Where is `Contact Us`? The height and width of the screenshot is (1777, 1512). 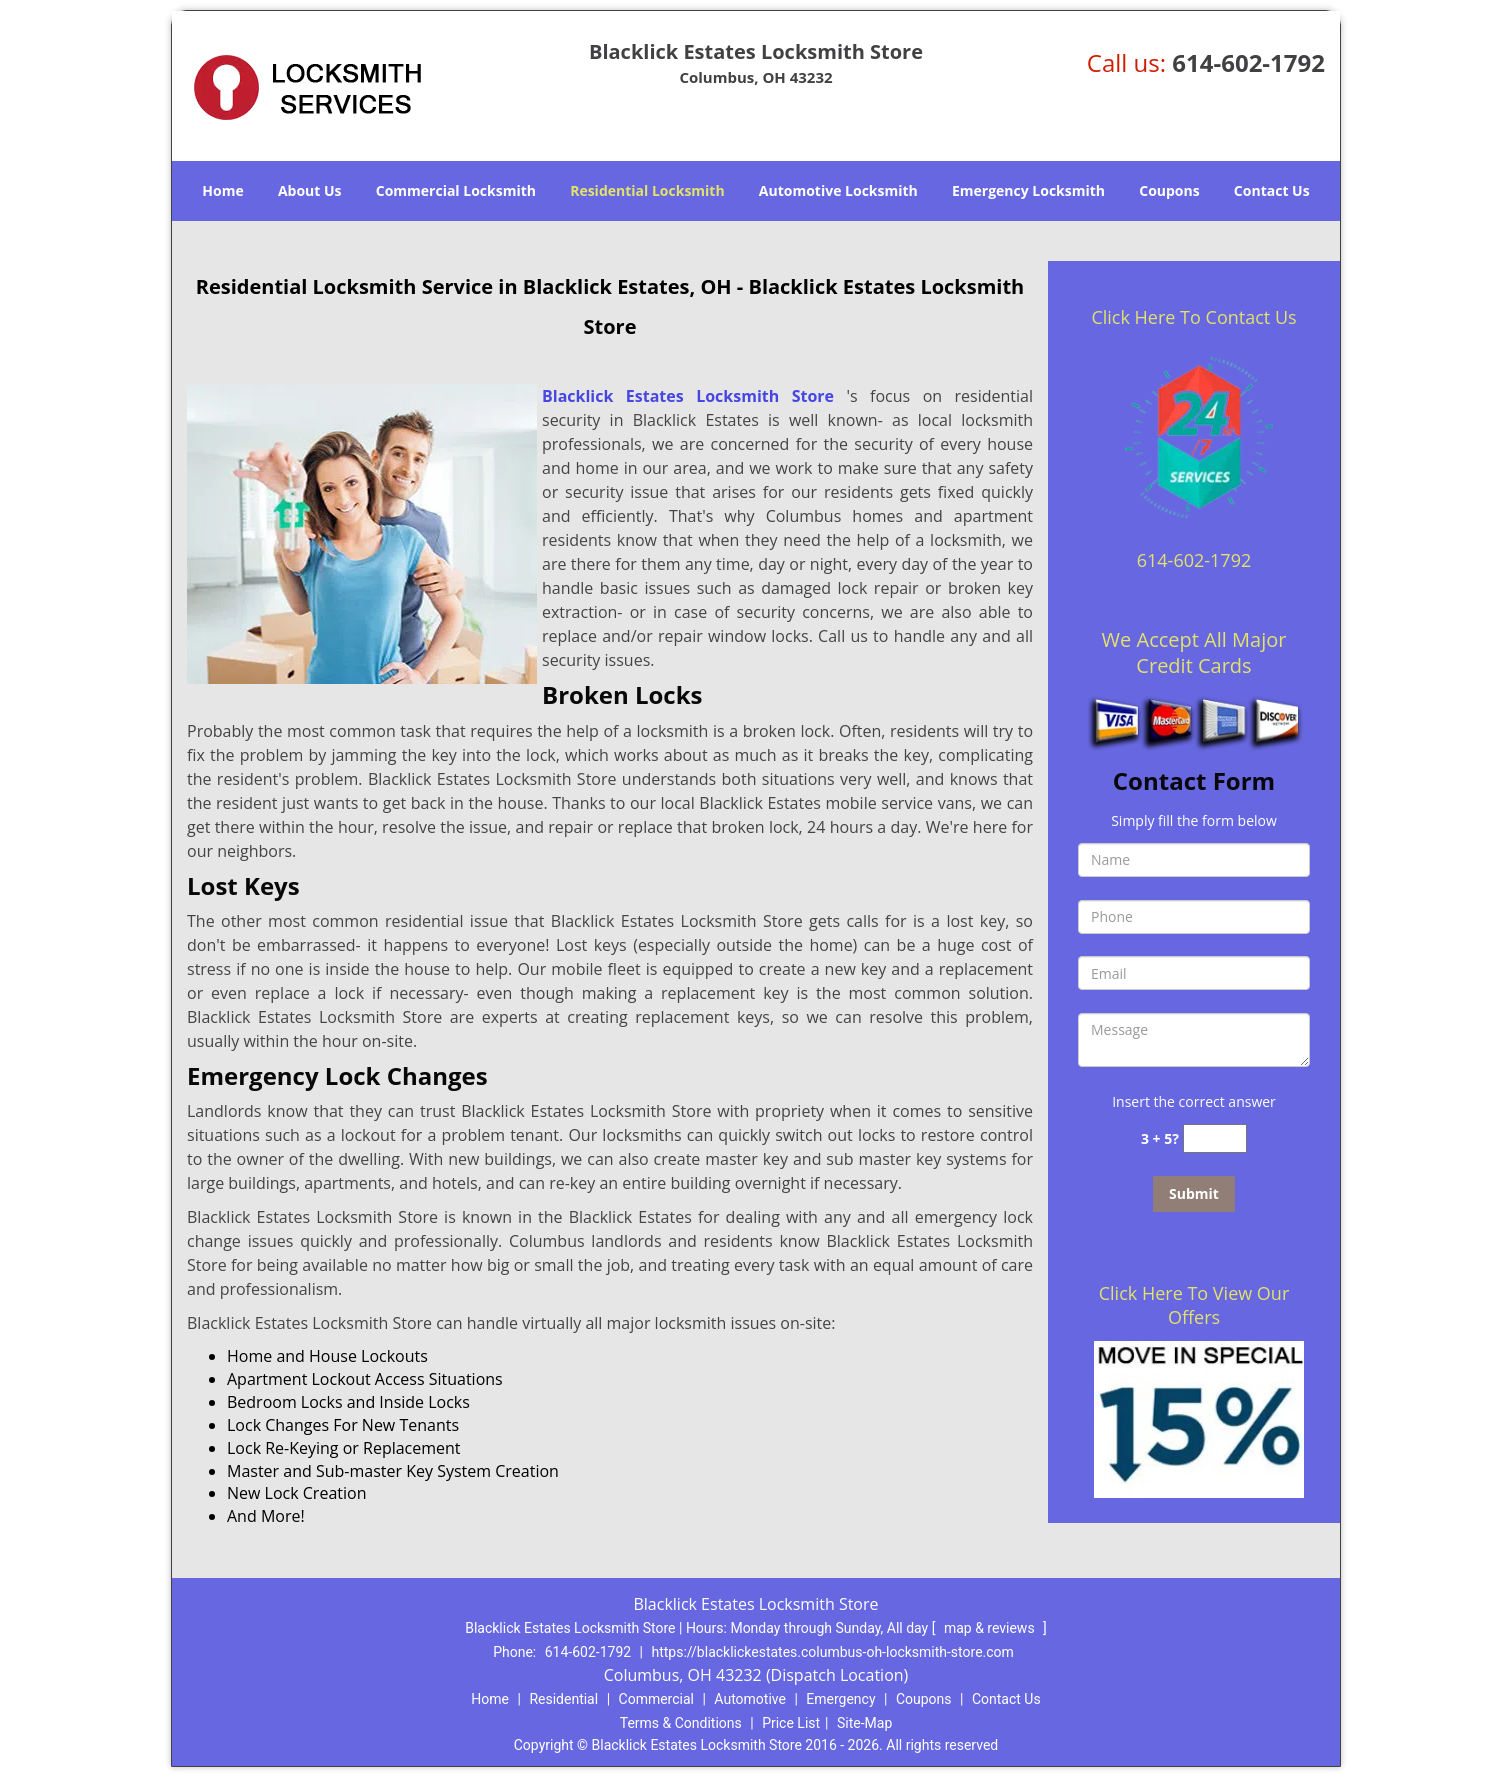
Contact Us is located at coordinates (1272, 190).